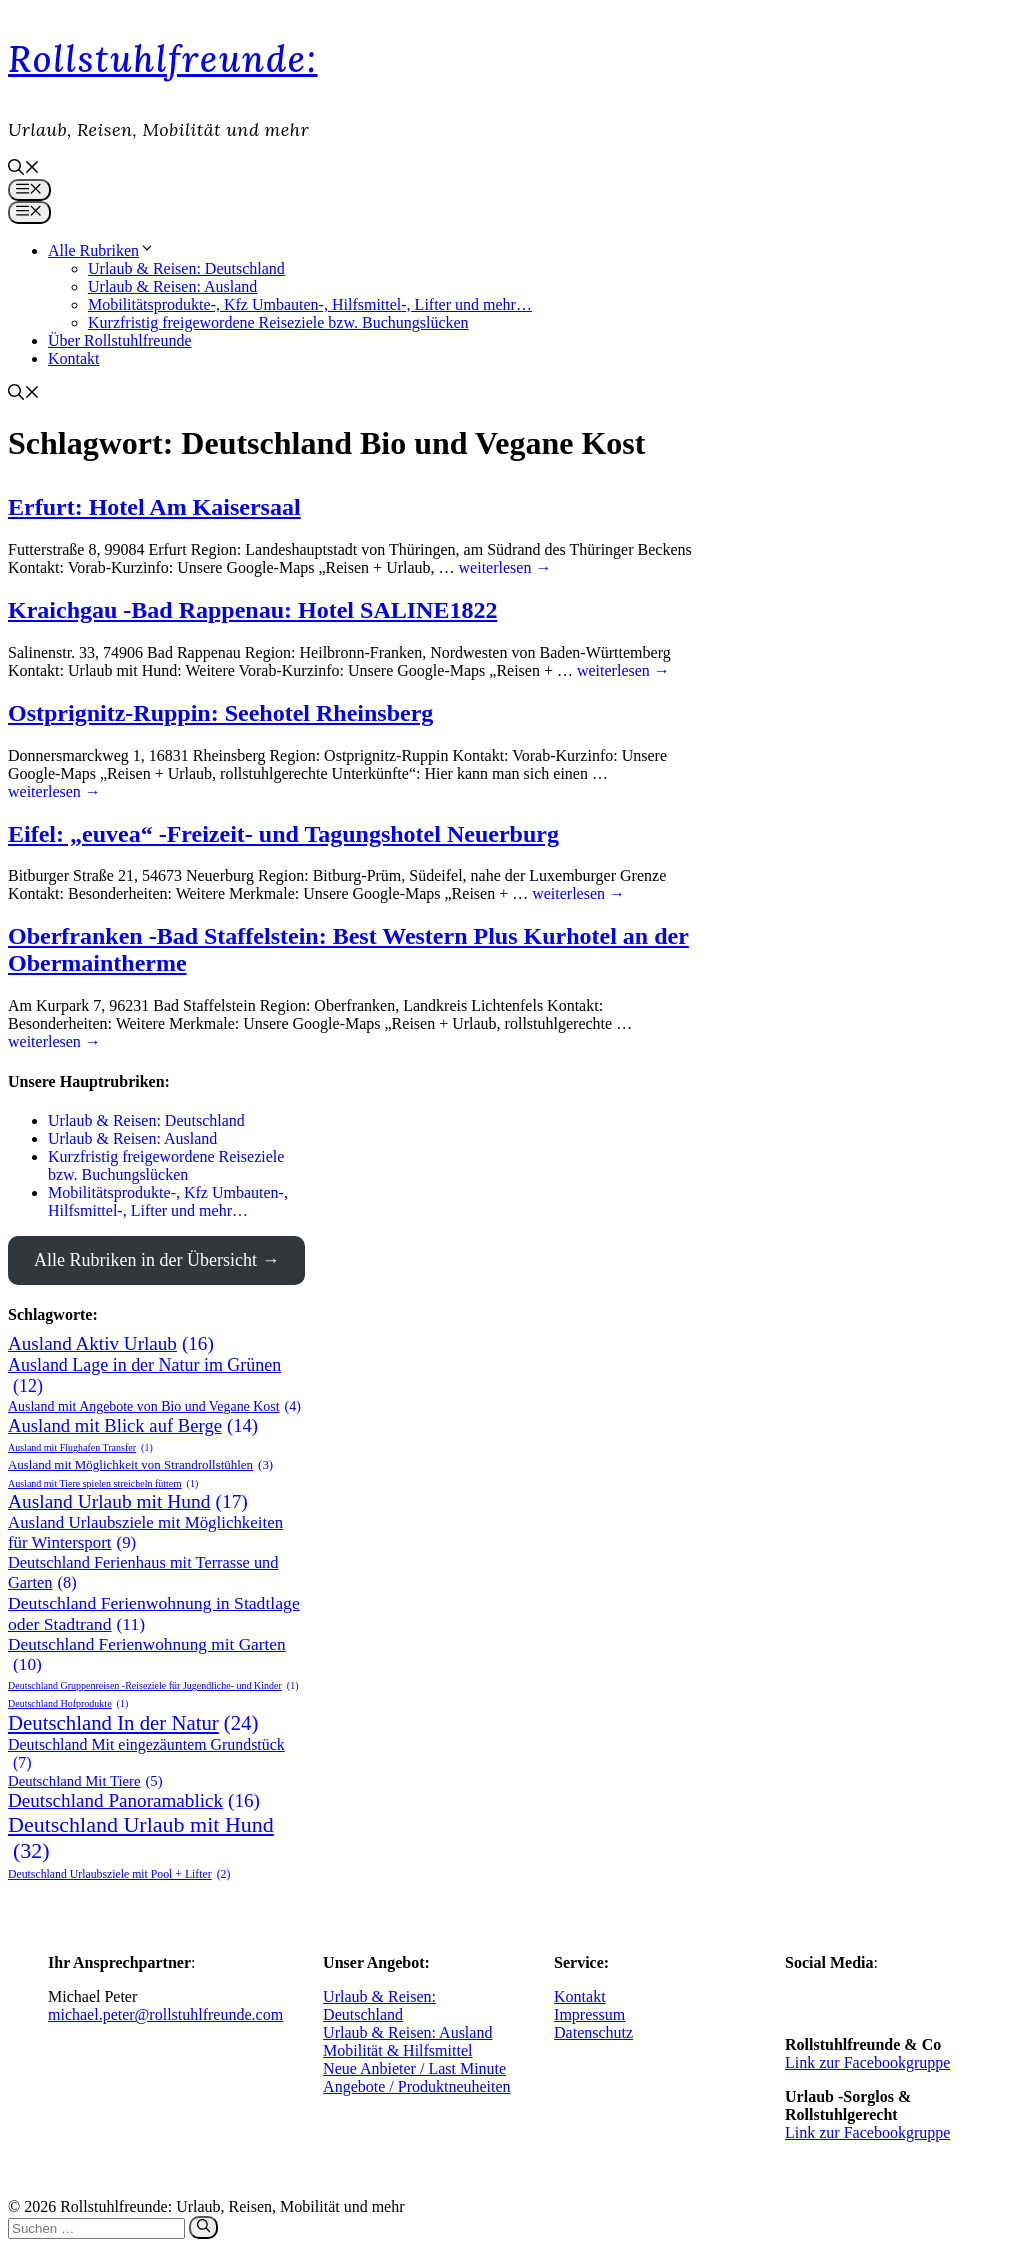 Image resolution: width=1024 pixels, height=2247 pixels. What do you see at coordinates (623, 670) in the screenshot?
I see `weiterlesen → [Mehr Informationen über Kraichgau -Bad Rappenau: Hotel SALINE1822]` at bounding box center [623, 670].